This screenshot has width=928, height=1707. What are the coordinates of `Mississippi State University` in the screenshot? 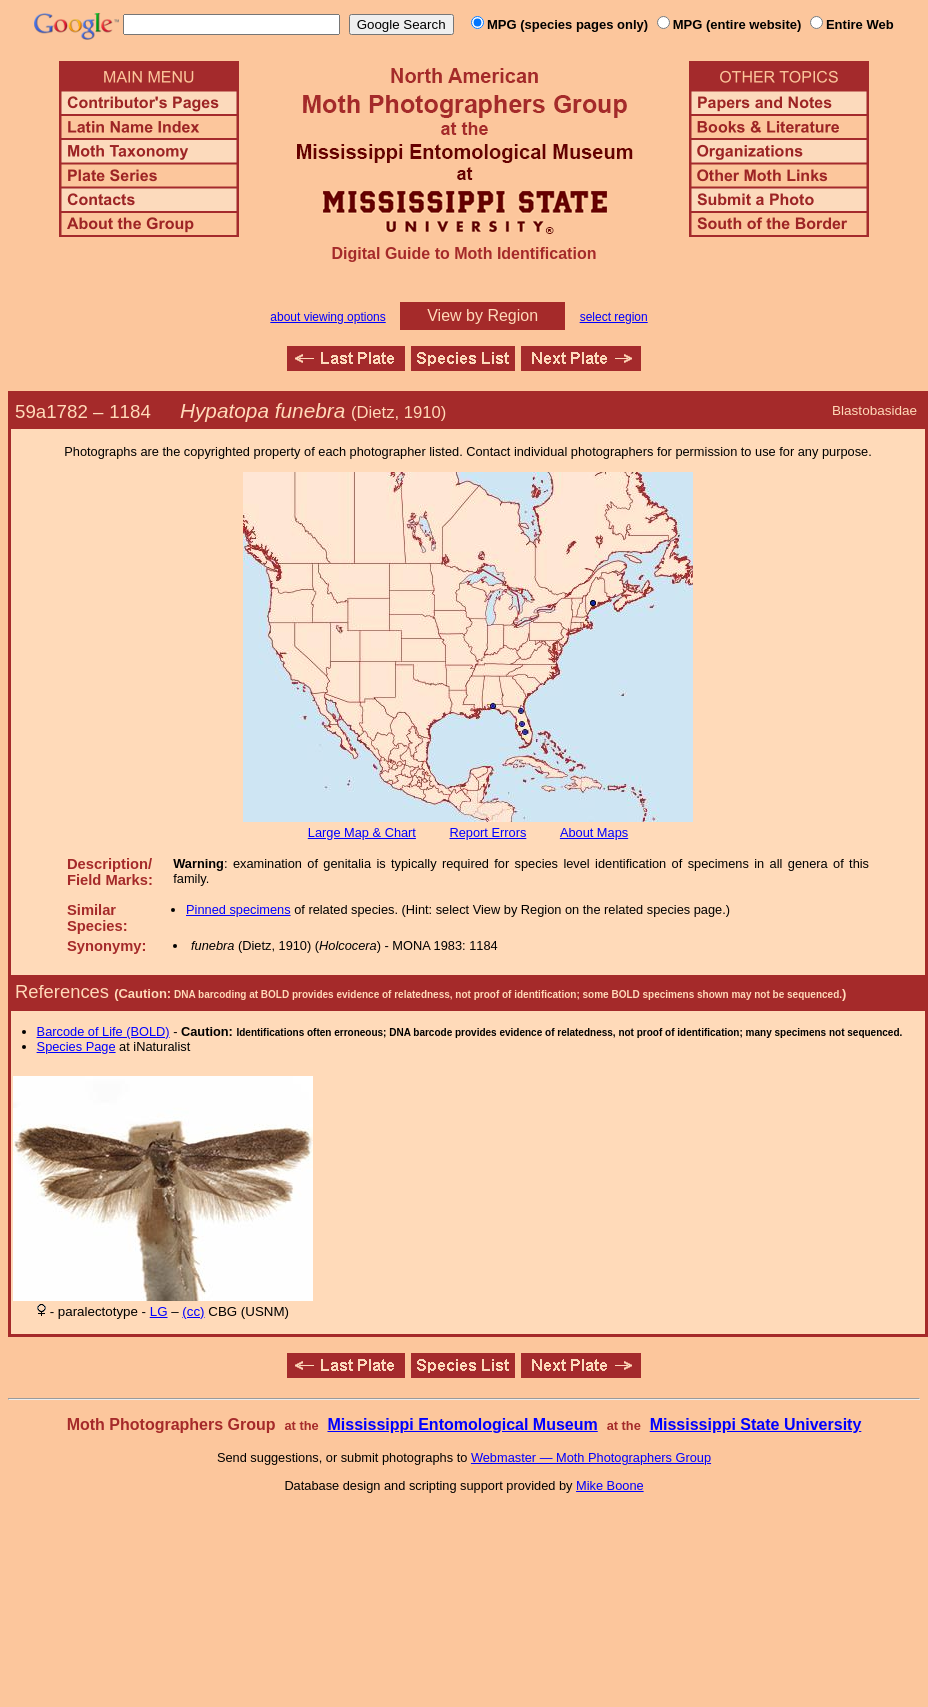 It's located at (756, 1424).